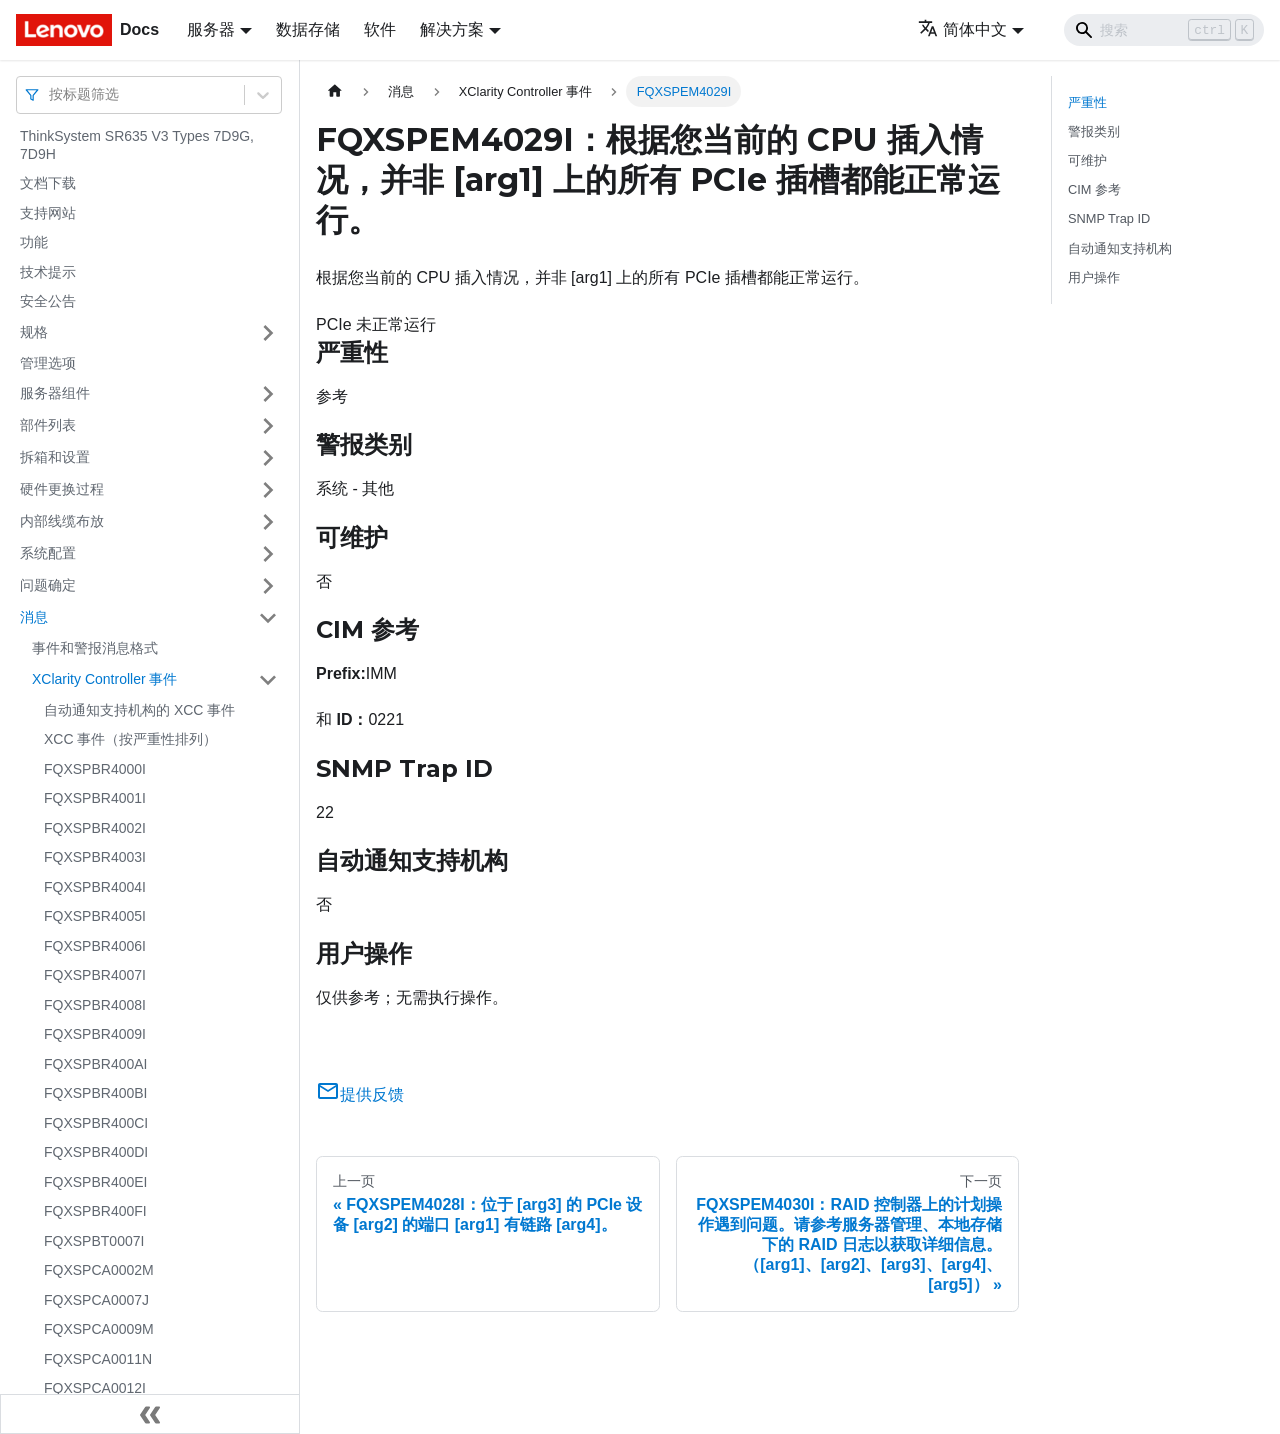 The height and width of the screenshot is (1434, 1280). I want to click on 硬件更换过程, so click(62, 489).